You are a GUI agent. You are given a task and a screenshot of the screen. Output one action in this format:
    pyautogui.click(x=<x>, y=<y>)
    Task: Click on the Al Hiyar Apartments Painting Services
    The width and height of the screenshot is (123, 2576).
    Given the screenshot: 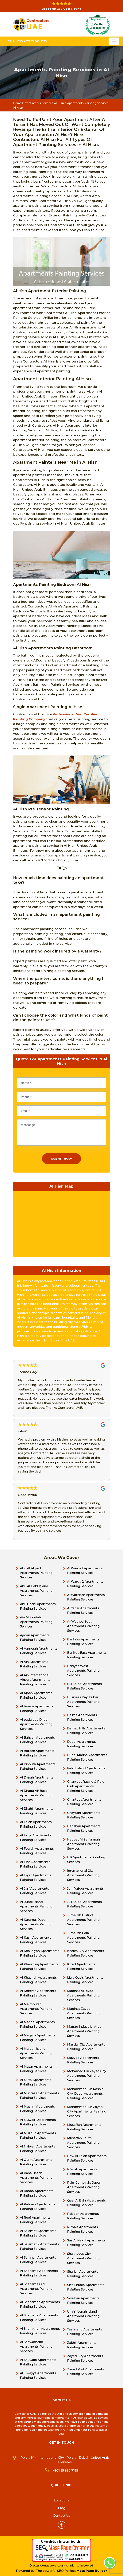 What is the action you would take?
    pyautogui.click(x=35, y=1877)
    